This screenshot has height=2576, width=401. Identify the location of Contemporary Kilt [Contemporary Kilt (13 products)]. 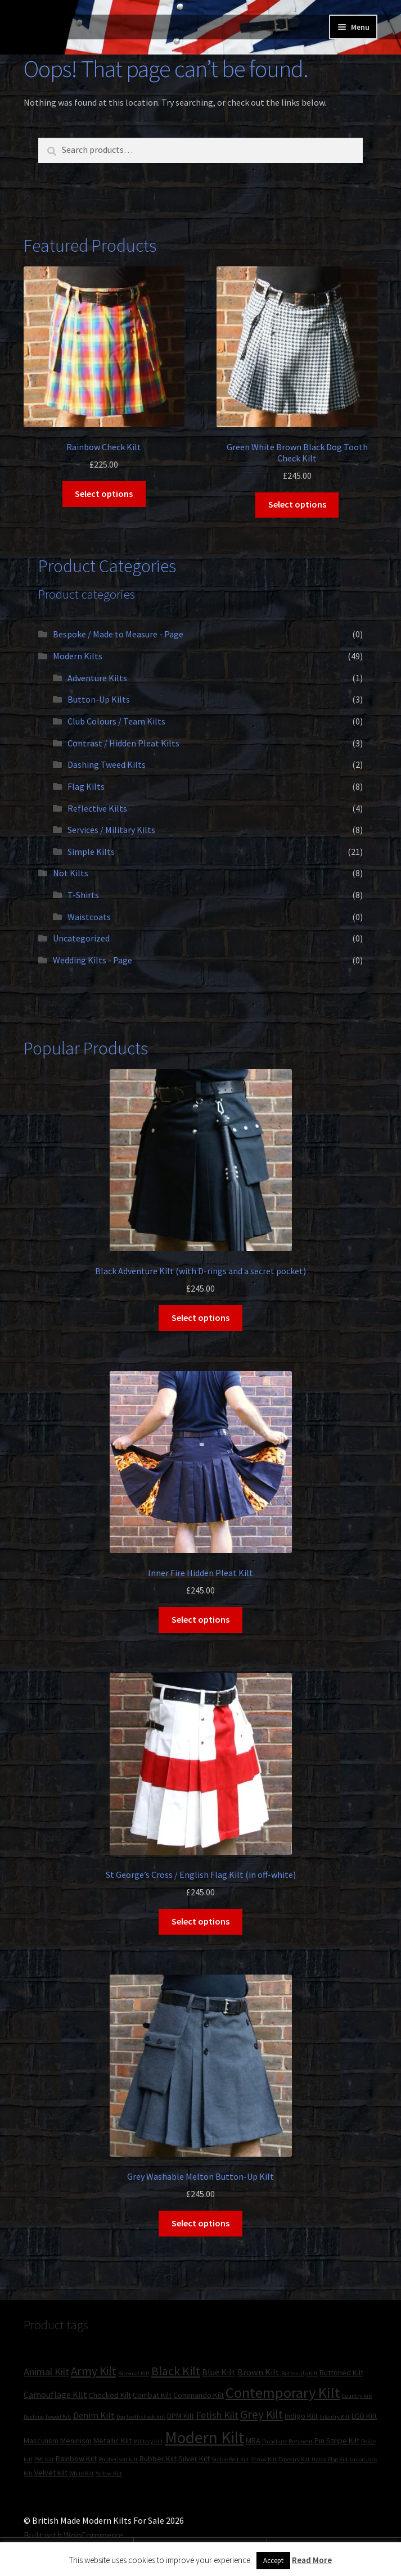
(283, 2392).